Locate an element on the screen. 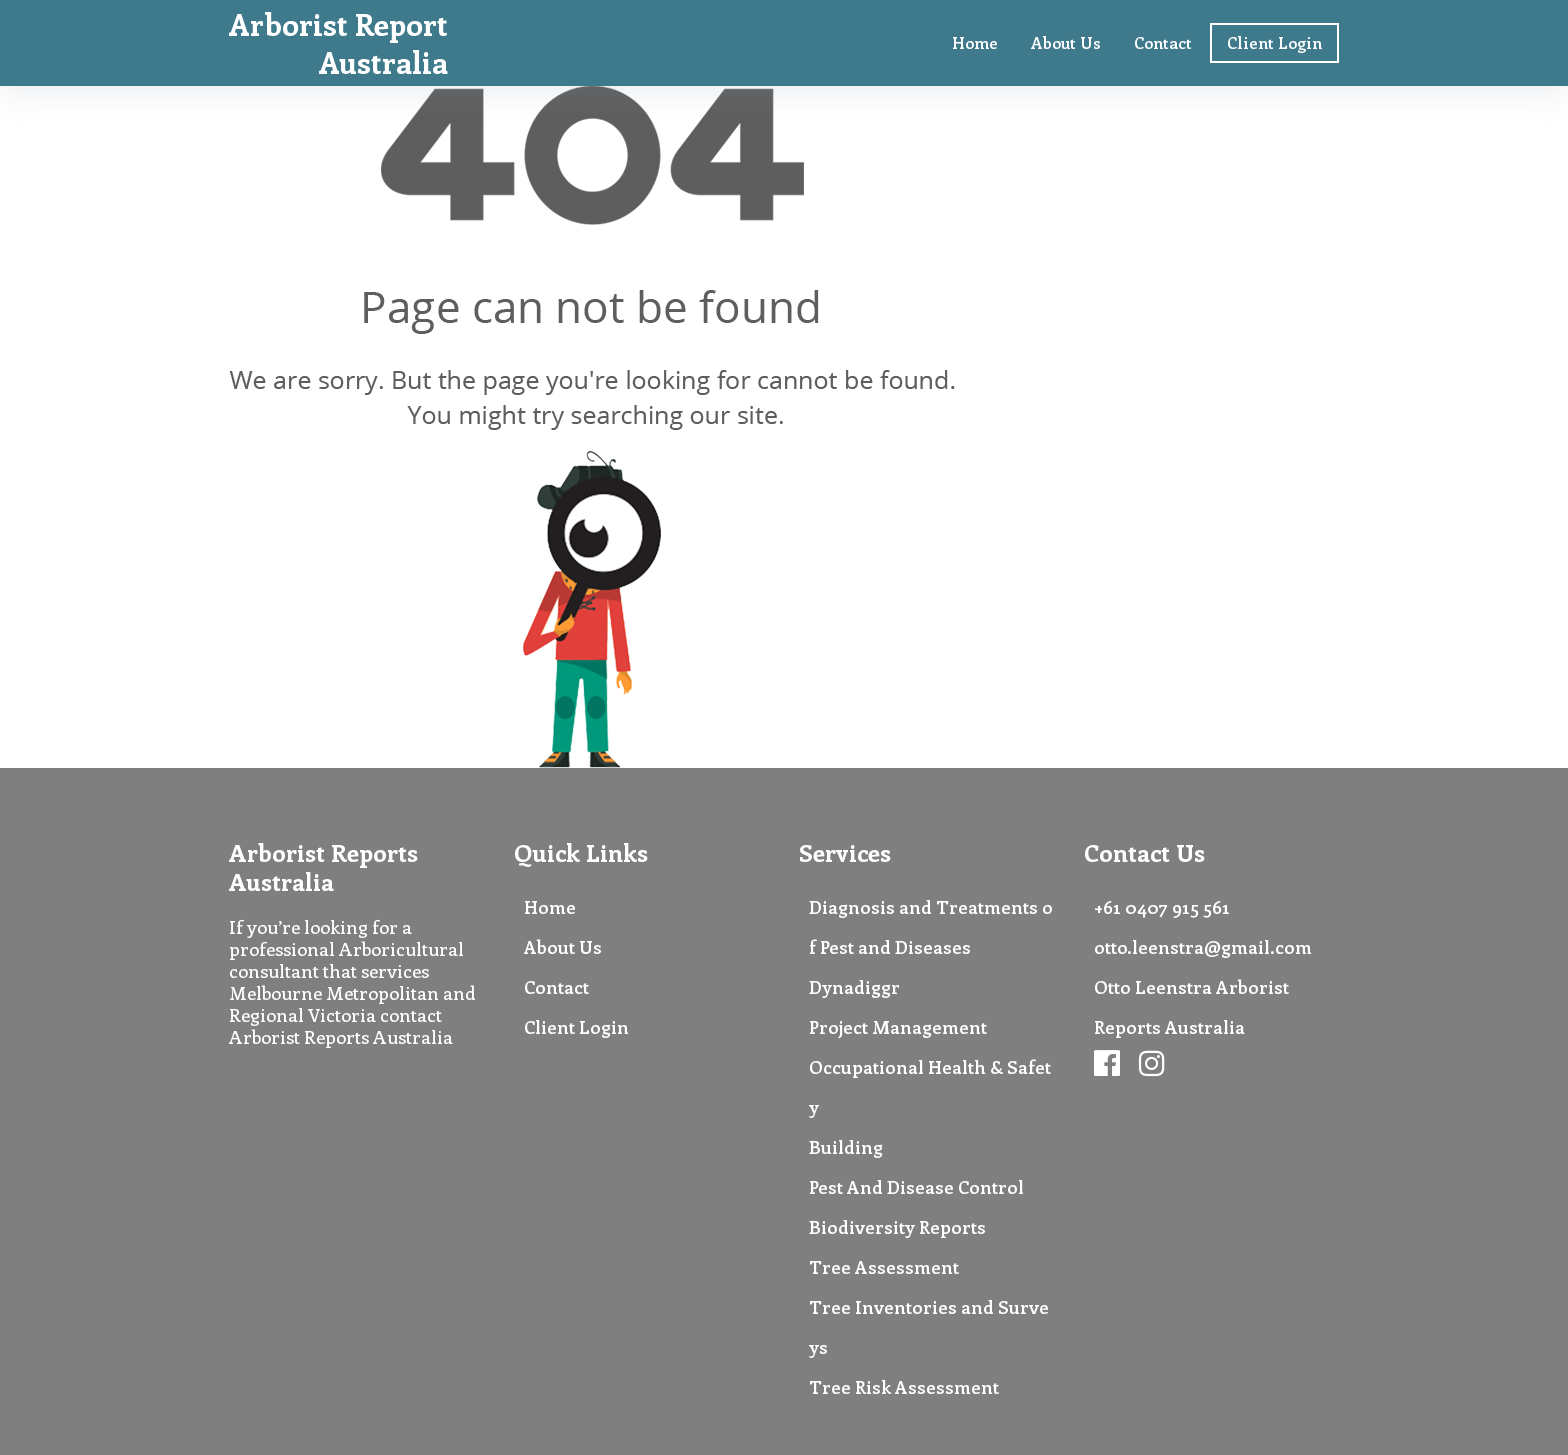  +61 0407 915 561 is located at coordinates (1162, 907).